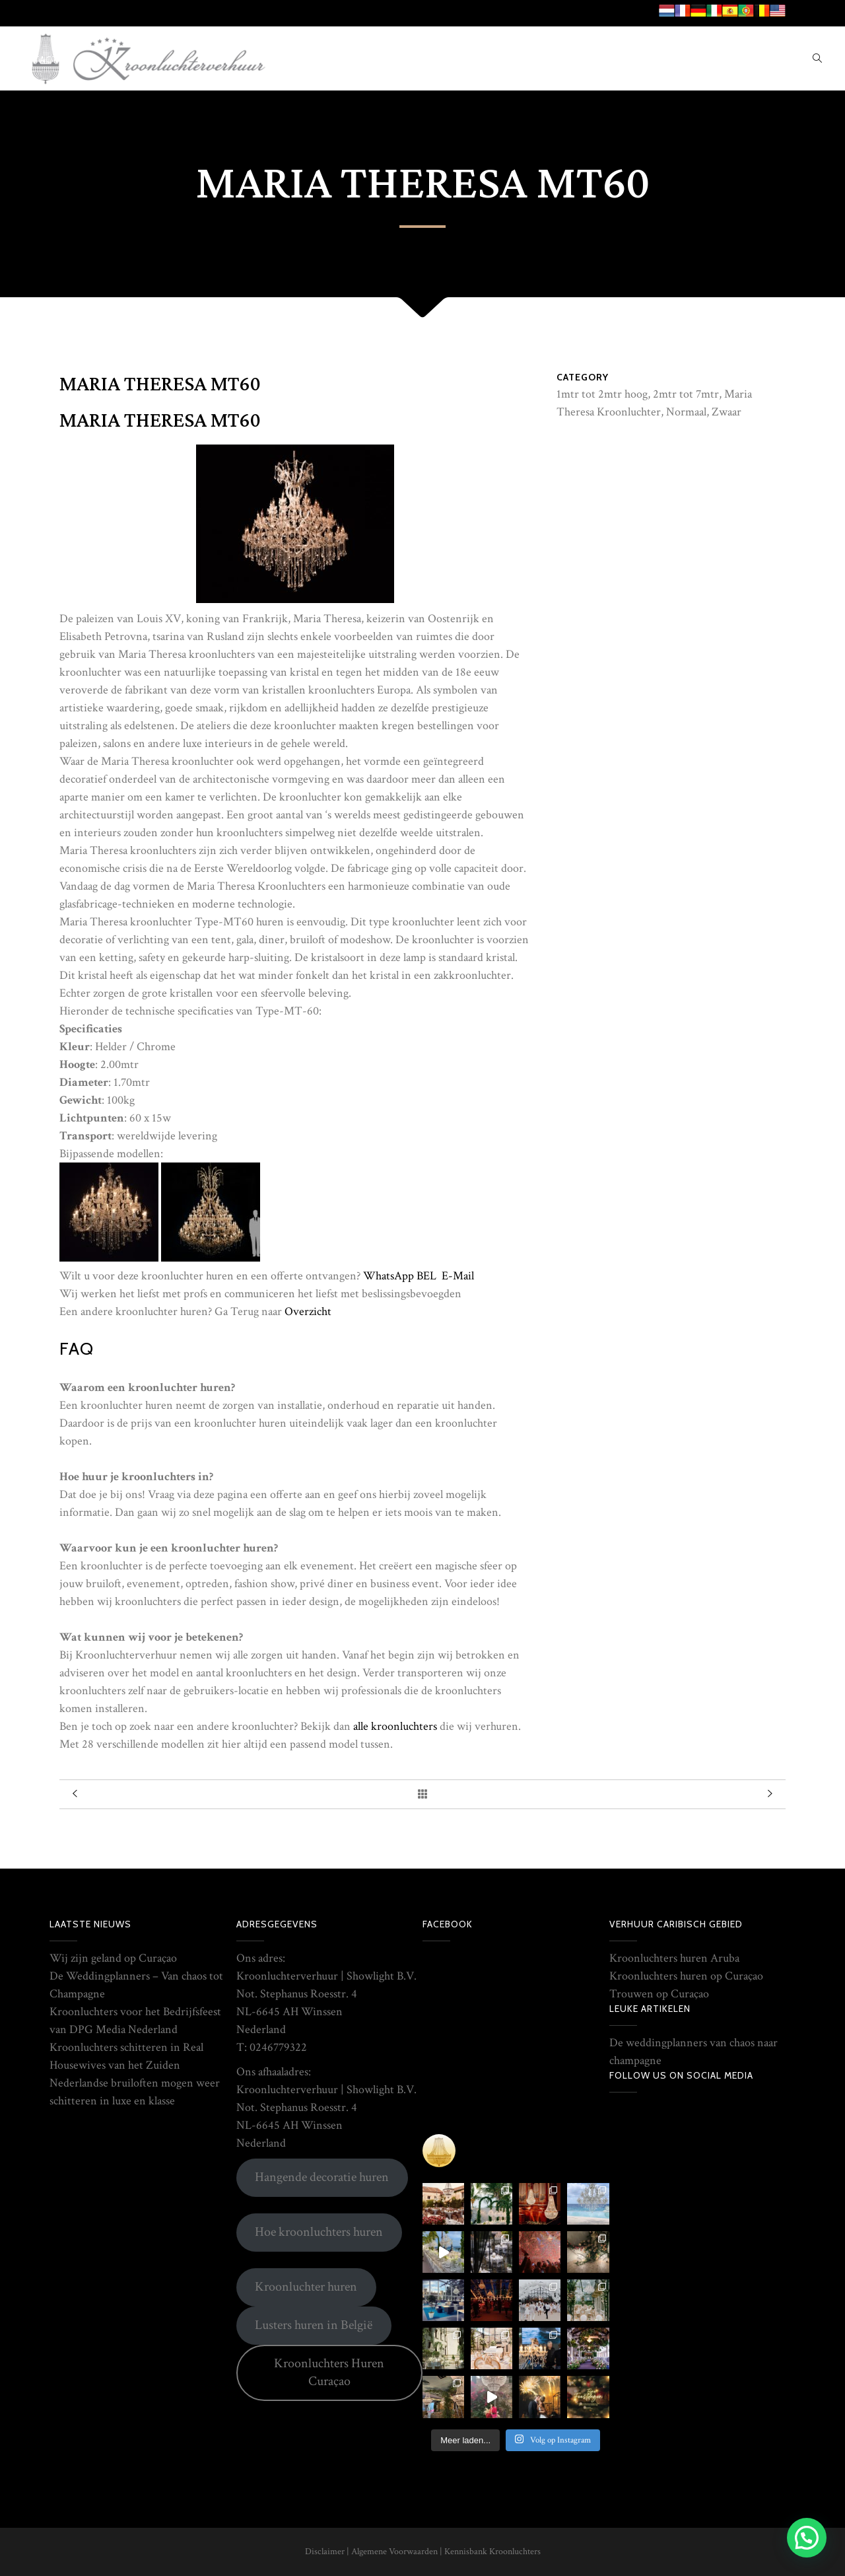  I want to click on Kennisbank Kroonluchters, so click(492, 2552).